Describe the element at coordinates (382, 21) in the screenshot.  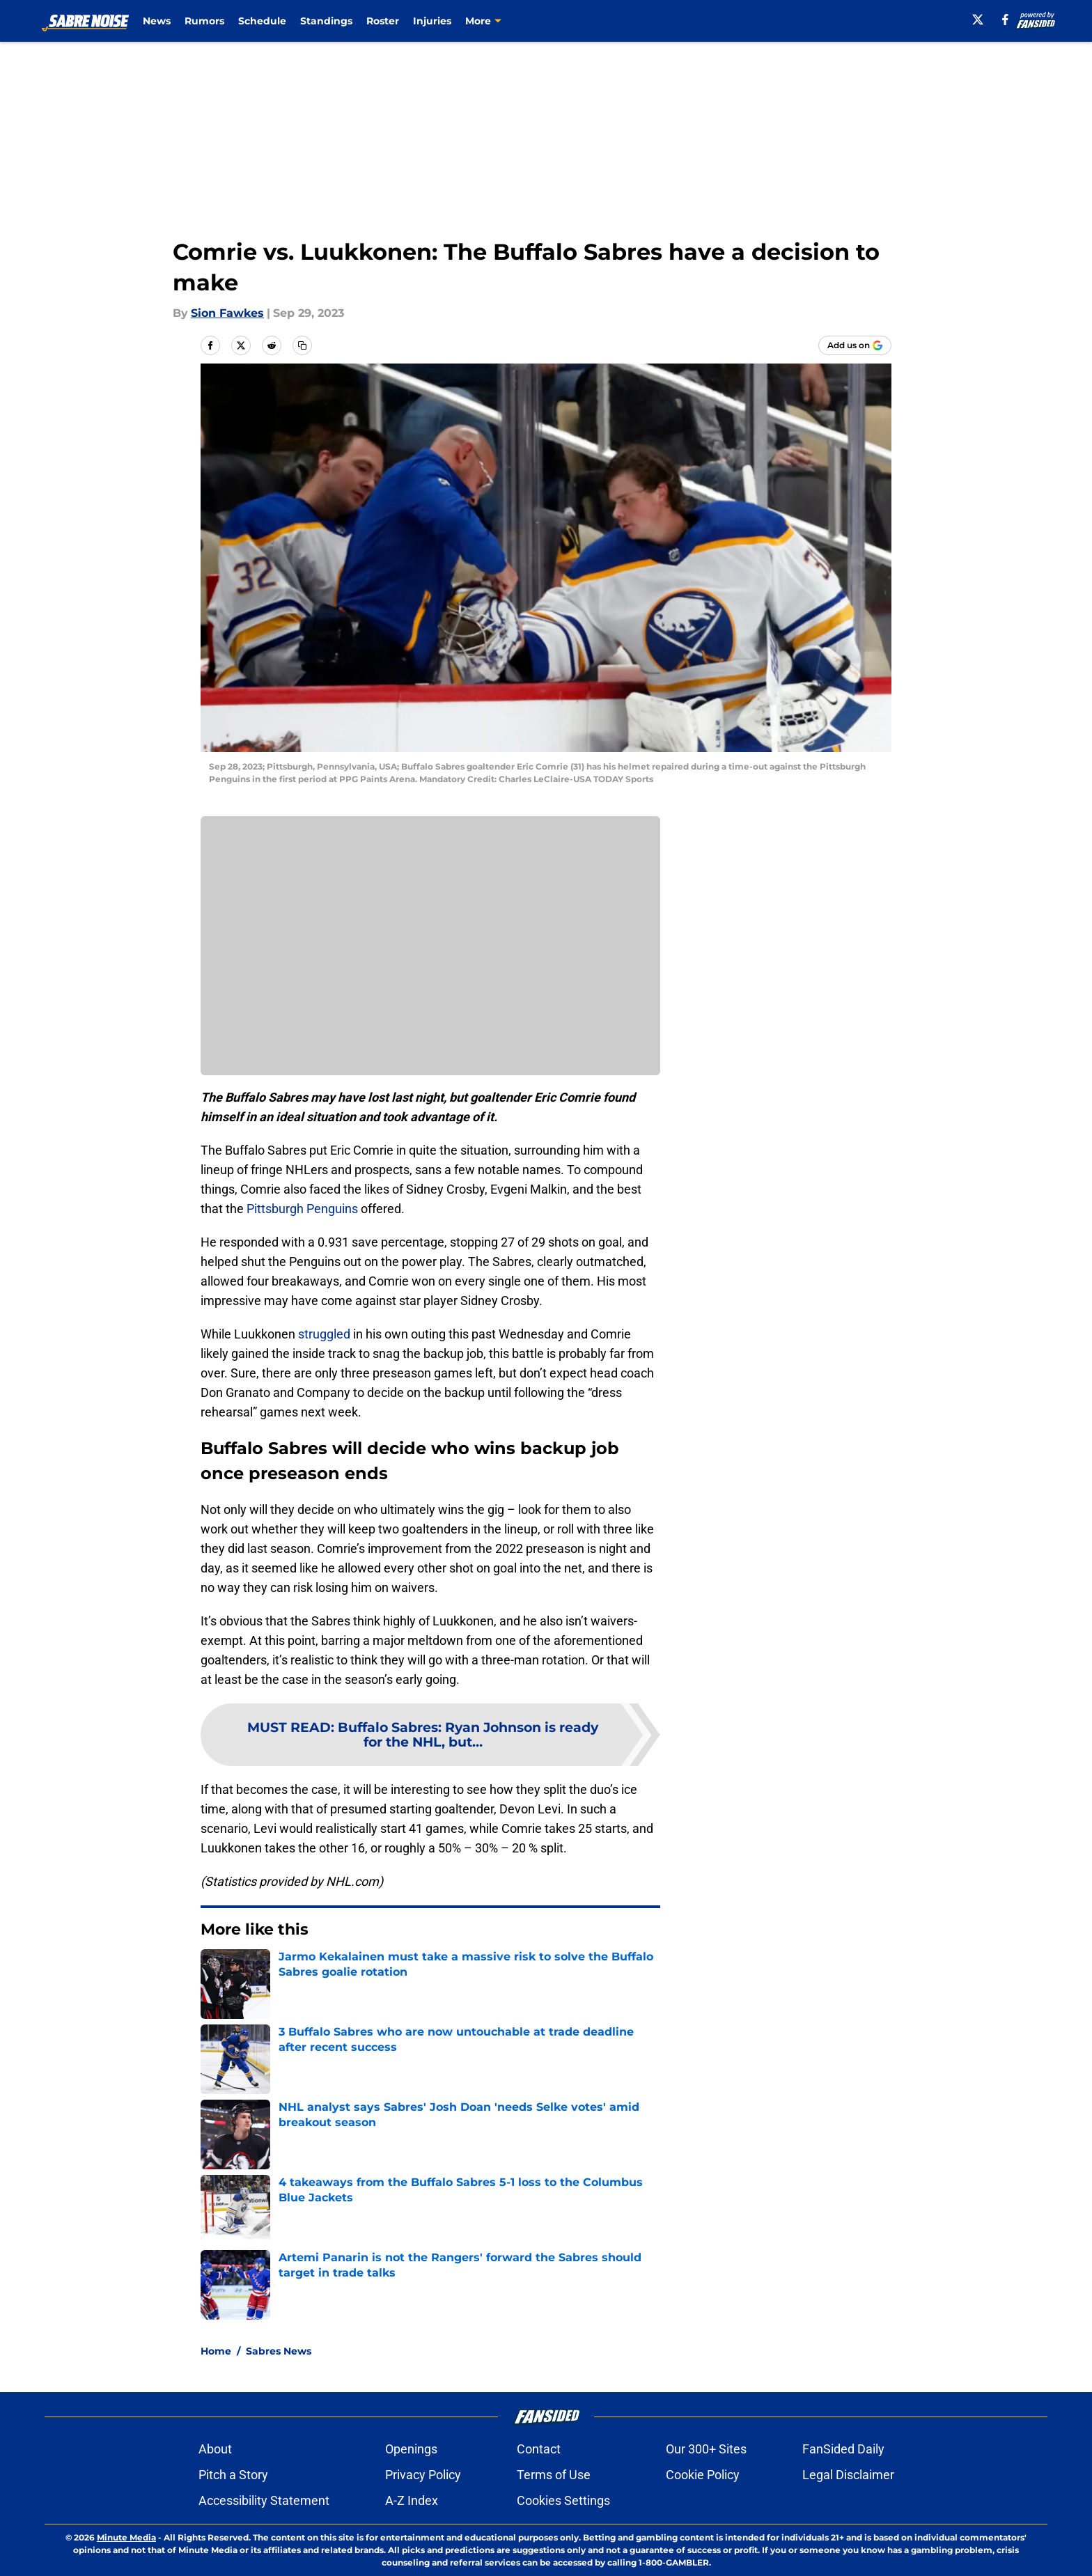
I see `Roster` at that location.